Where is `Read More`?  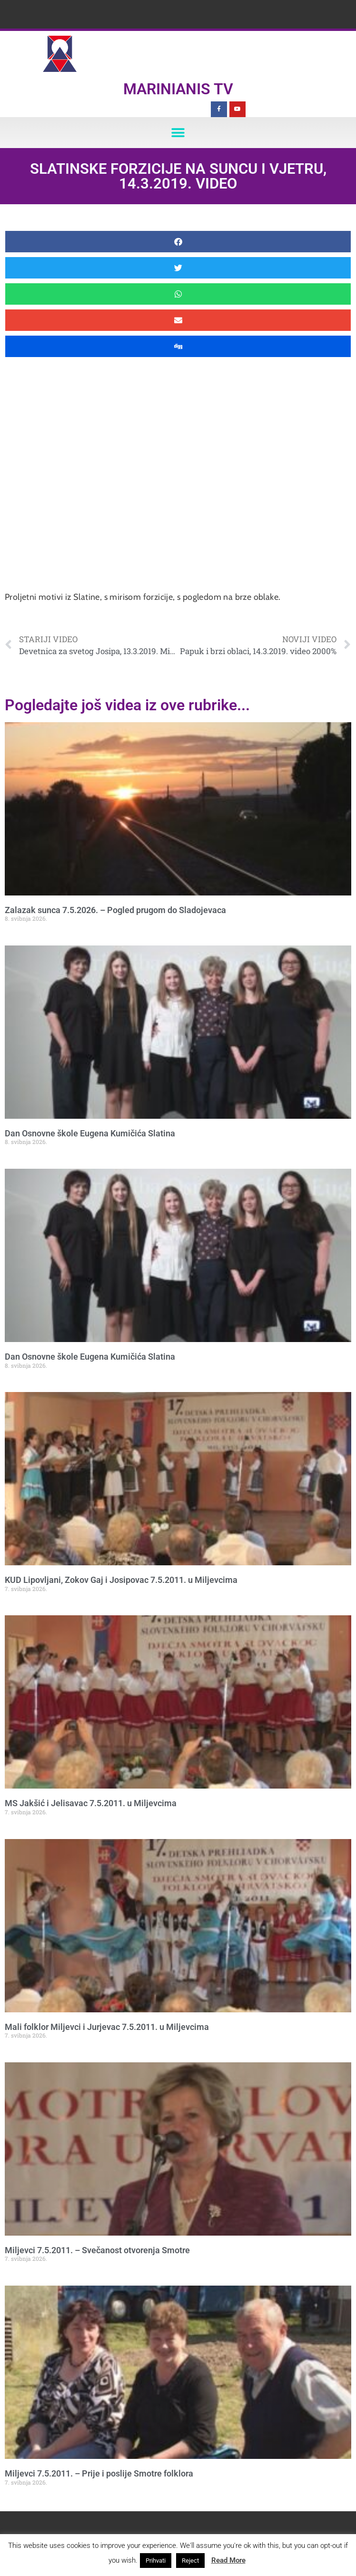 Read More is located at coordinates (228, 2560).